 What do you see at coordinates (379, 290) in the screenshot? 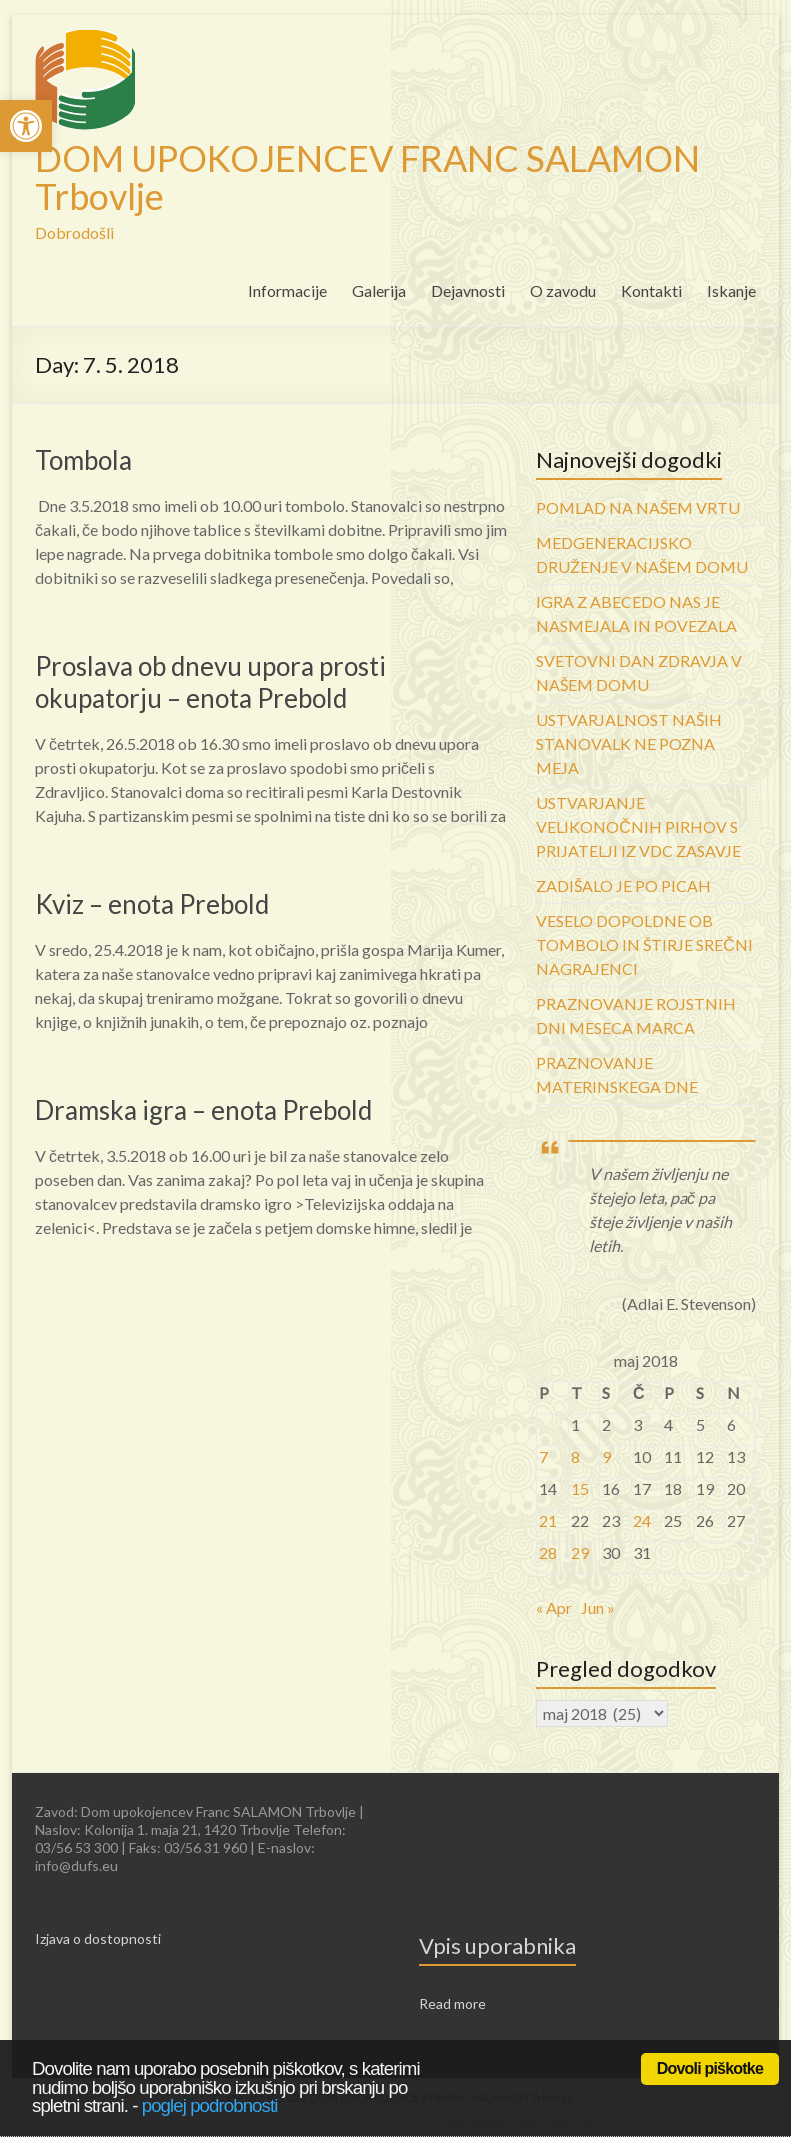
I see `Galerija [link]` at bounding box center [379, 290].